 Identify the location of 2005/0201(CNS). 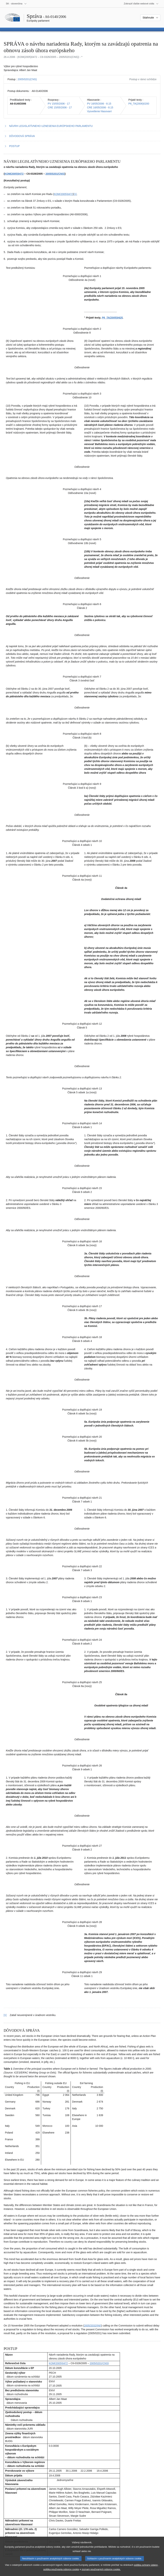
(27, 79).